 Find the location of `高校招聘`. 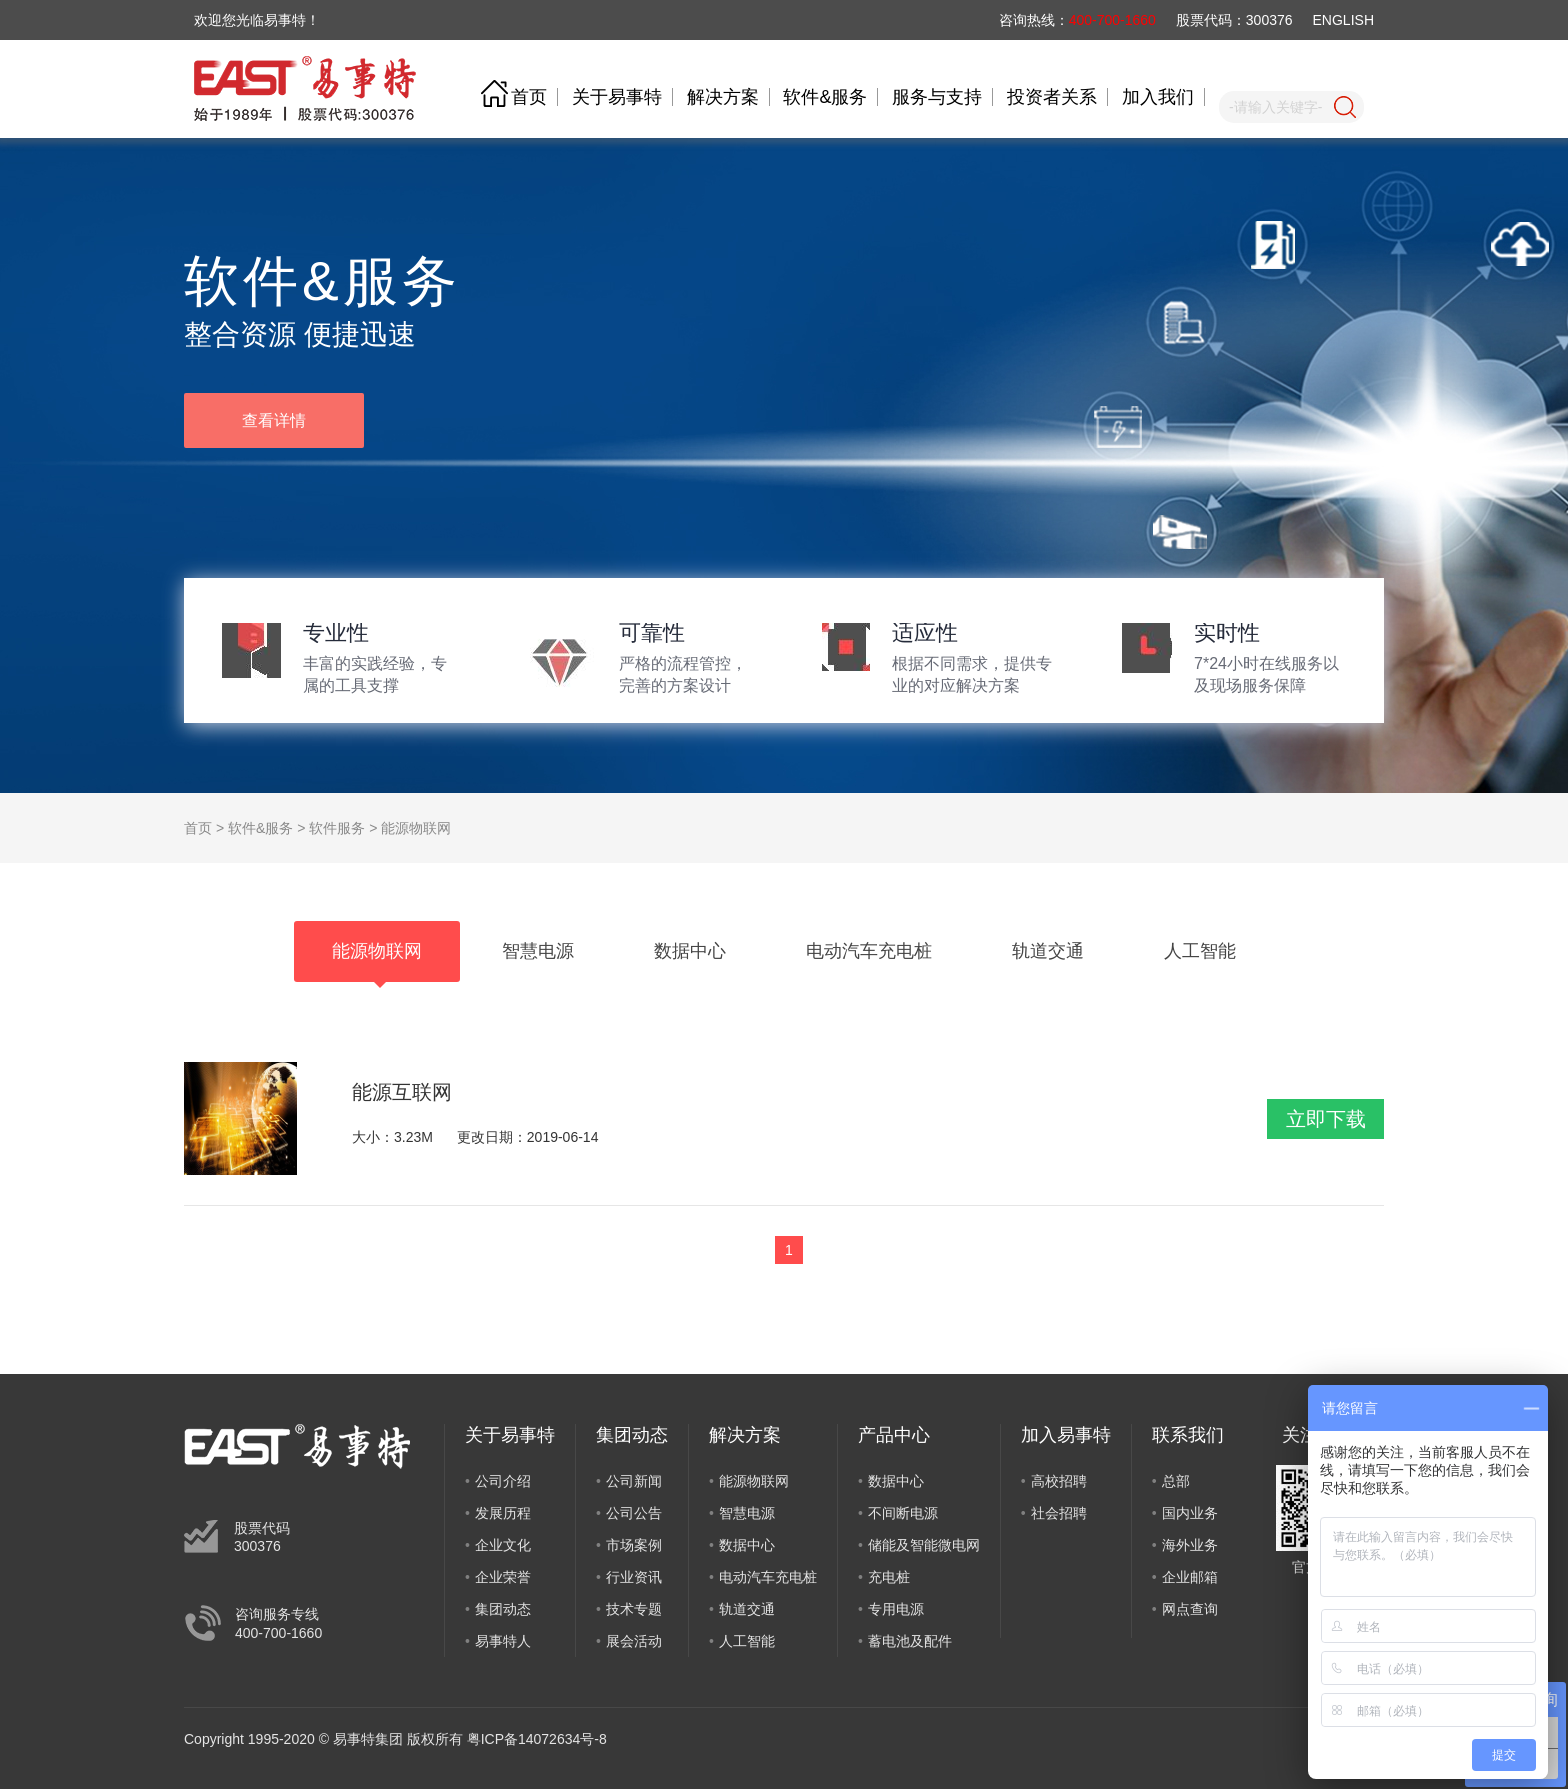

高校招聘 is located at coordinates (1059, 1481).